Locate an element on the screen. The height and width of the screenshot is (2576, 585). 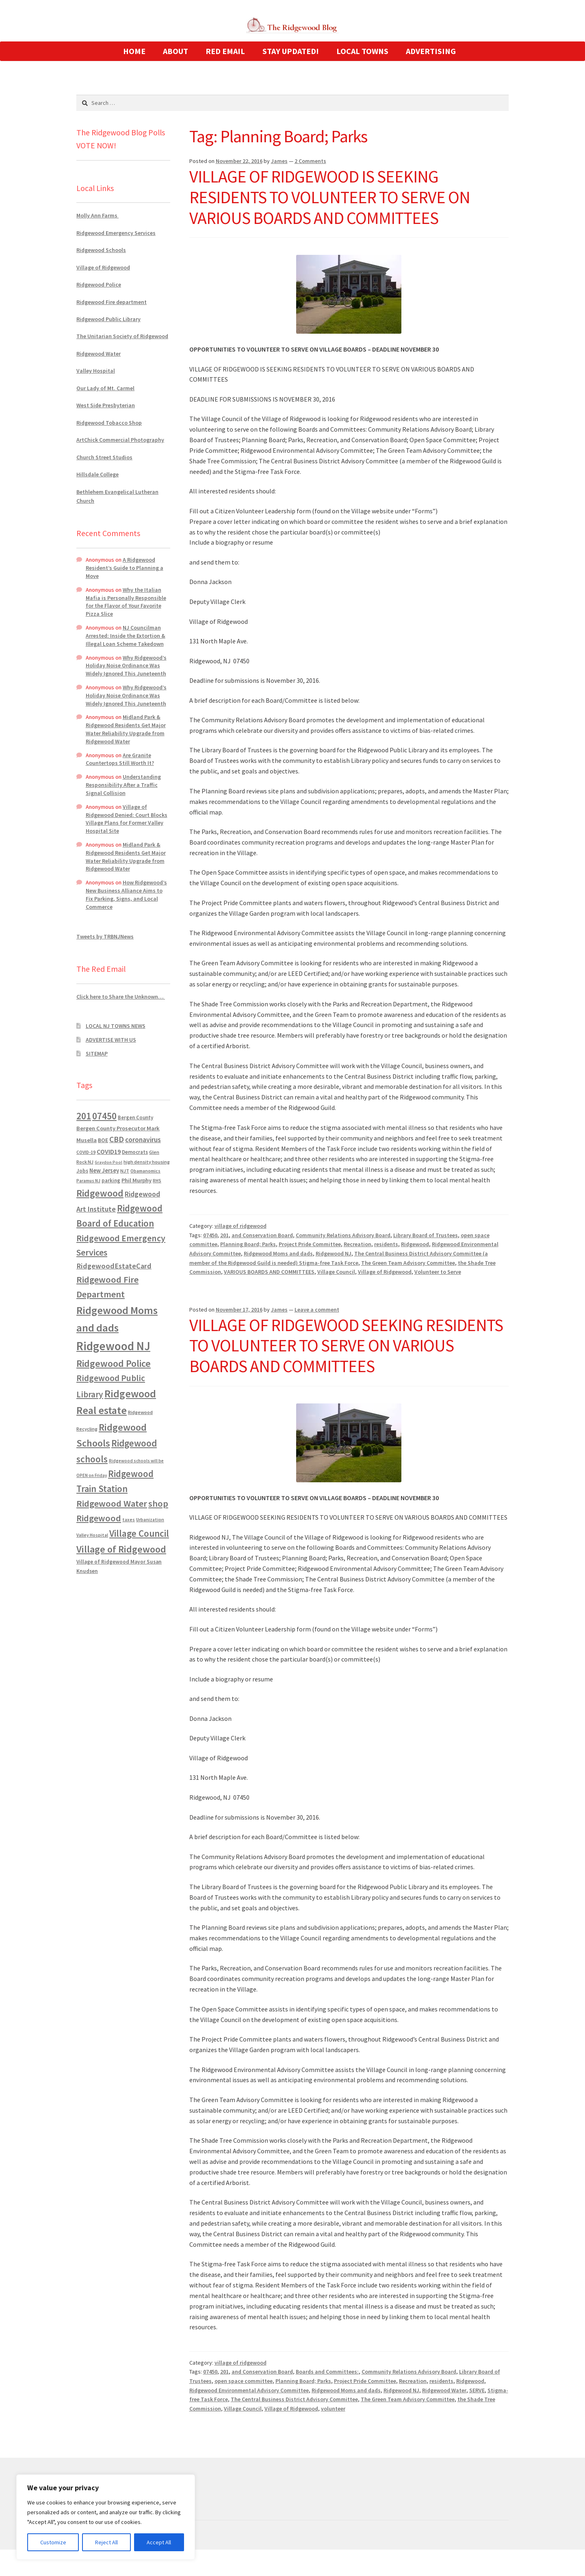
Ridgewood Police [Ridgewood Police (5,113 items)] is located at coordinates (113, 1363).